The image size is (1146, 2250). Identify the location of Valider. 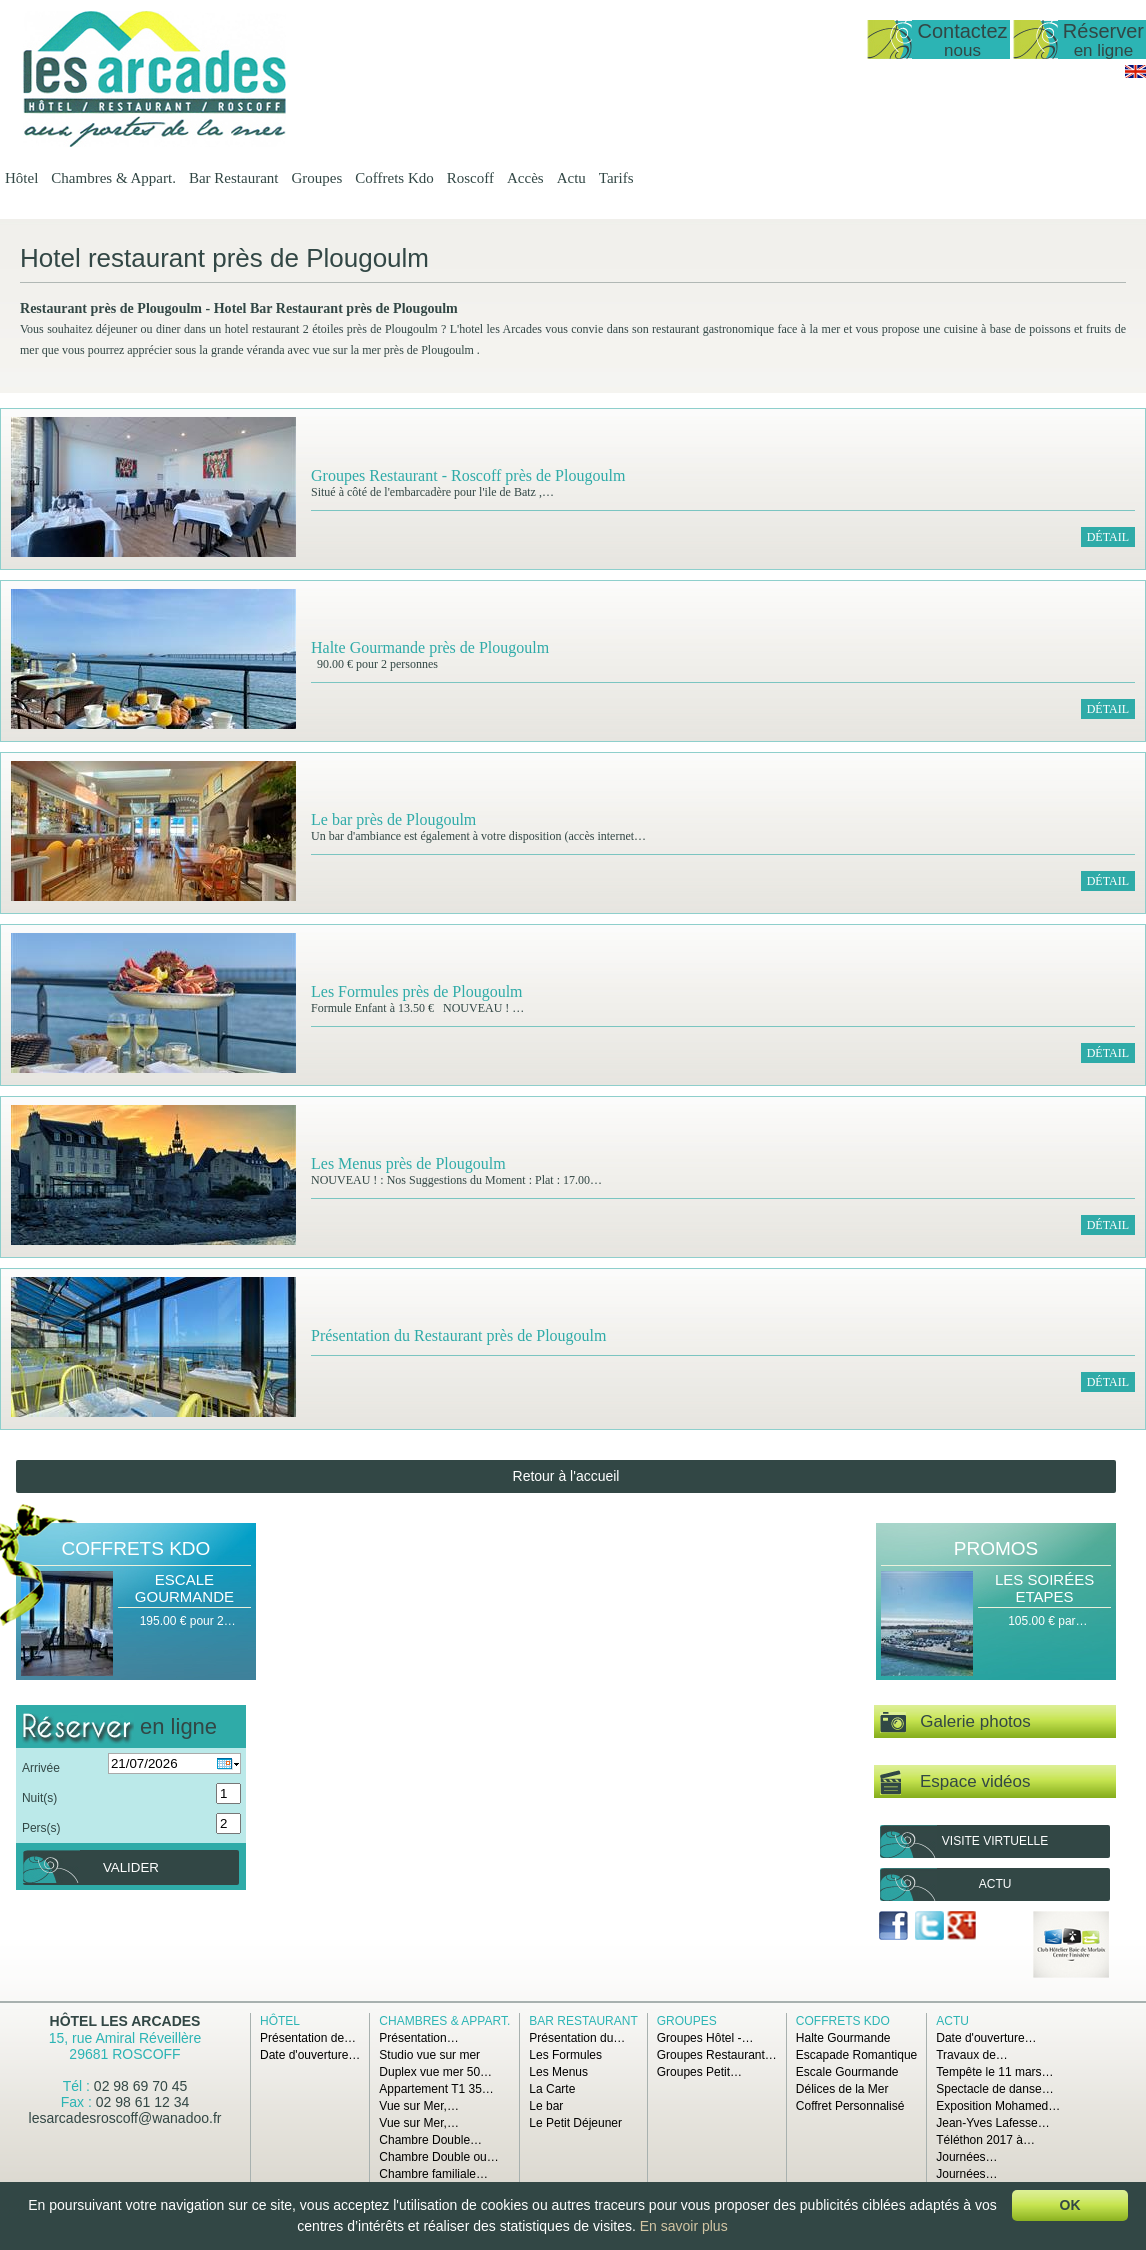
(131, 1867).